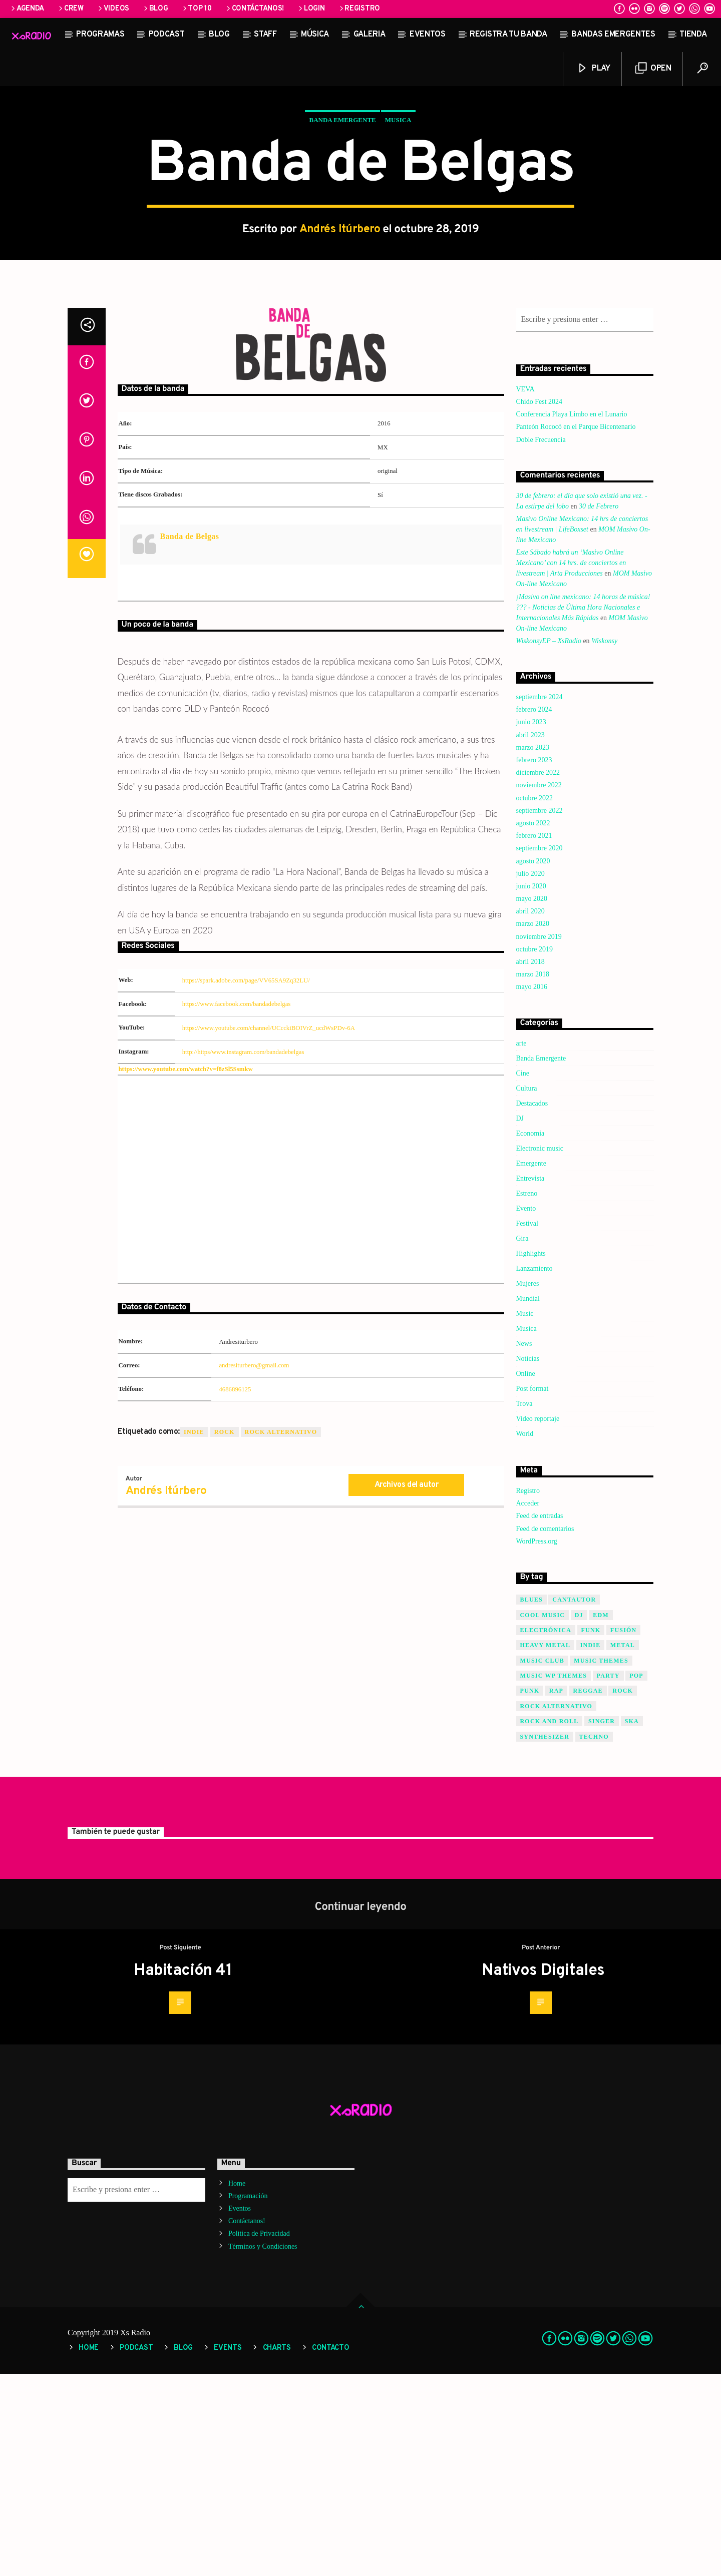 This screenshot has width=721, height=2576. What do you see at coordinates (155, 9) in the screenshot?
I see `Blog` at bounding box center [155, 9].